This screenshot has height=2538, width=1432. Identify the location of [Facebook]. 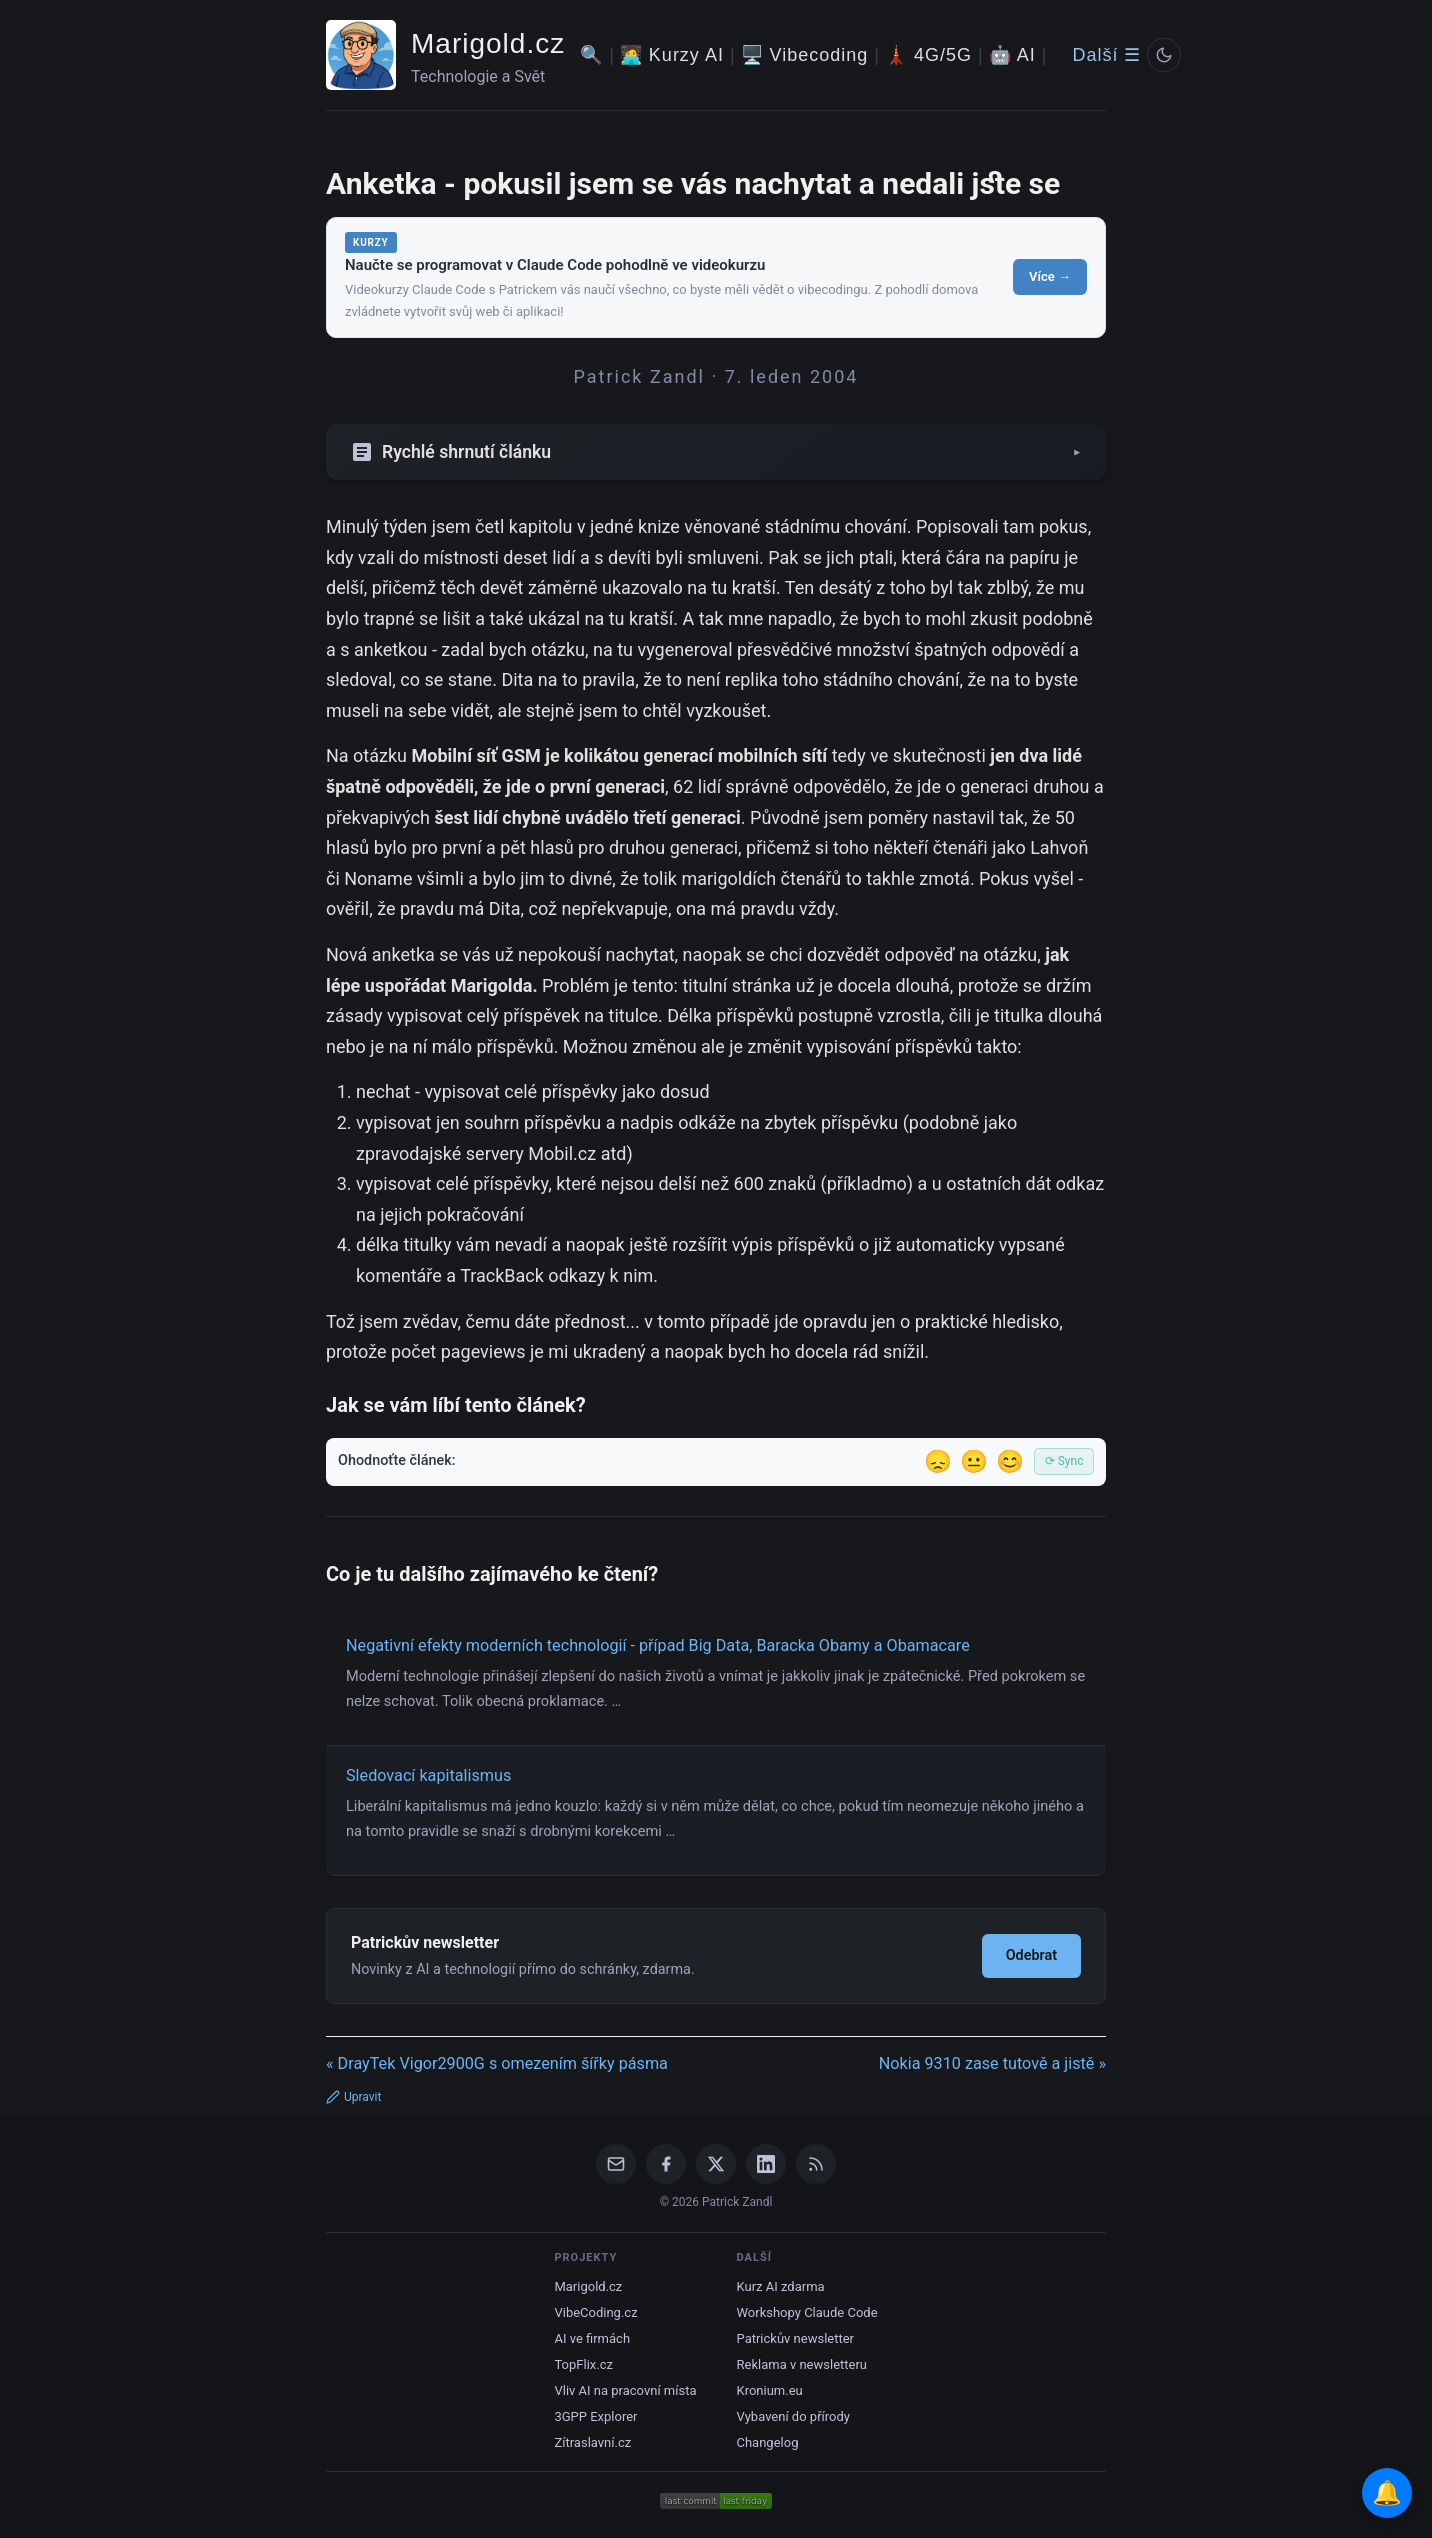
(666, 2164).